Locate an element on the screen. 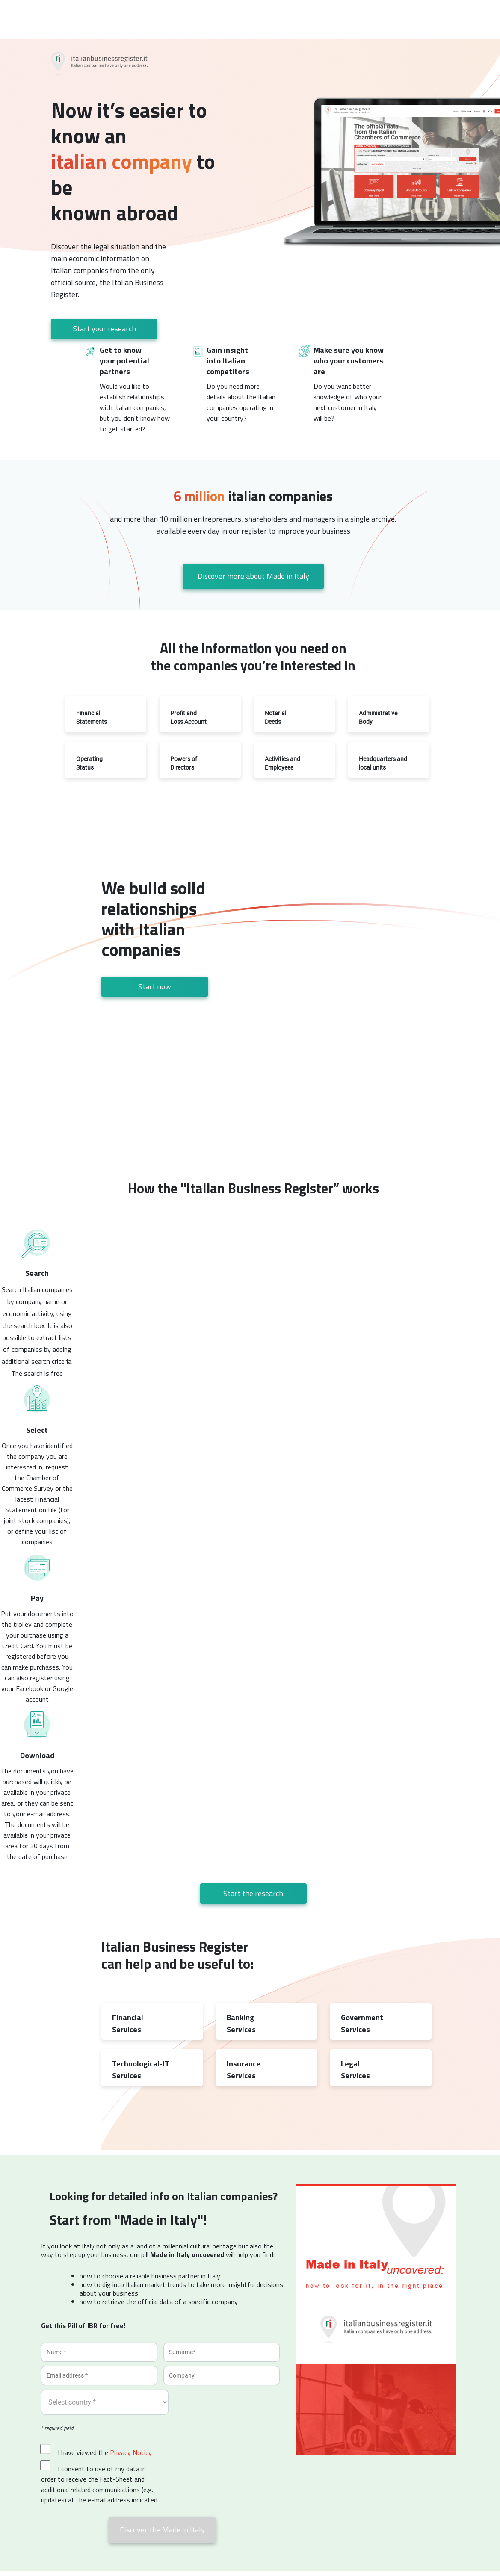  [presentation] is located at coordinates (228, 2461).